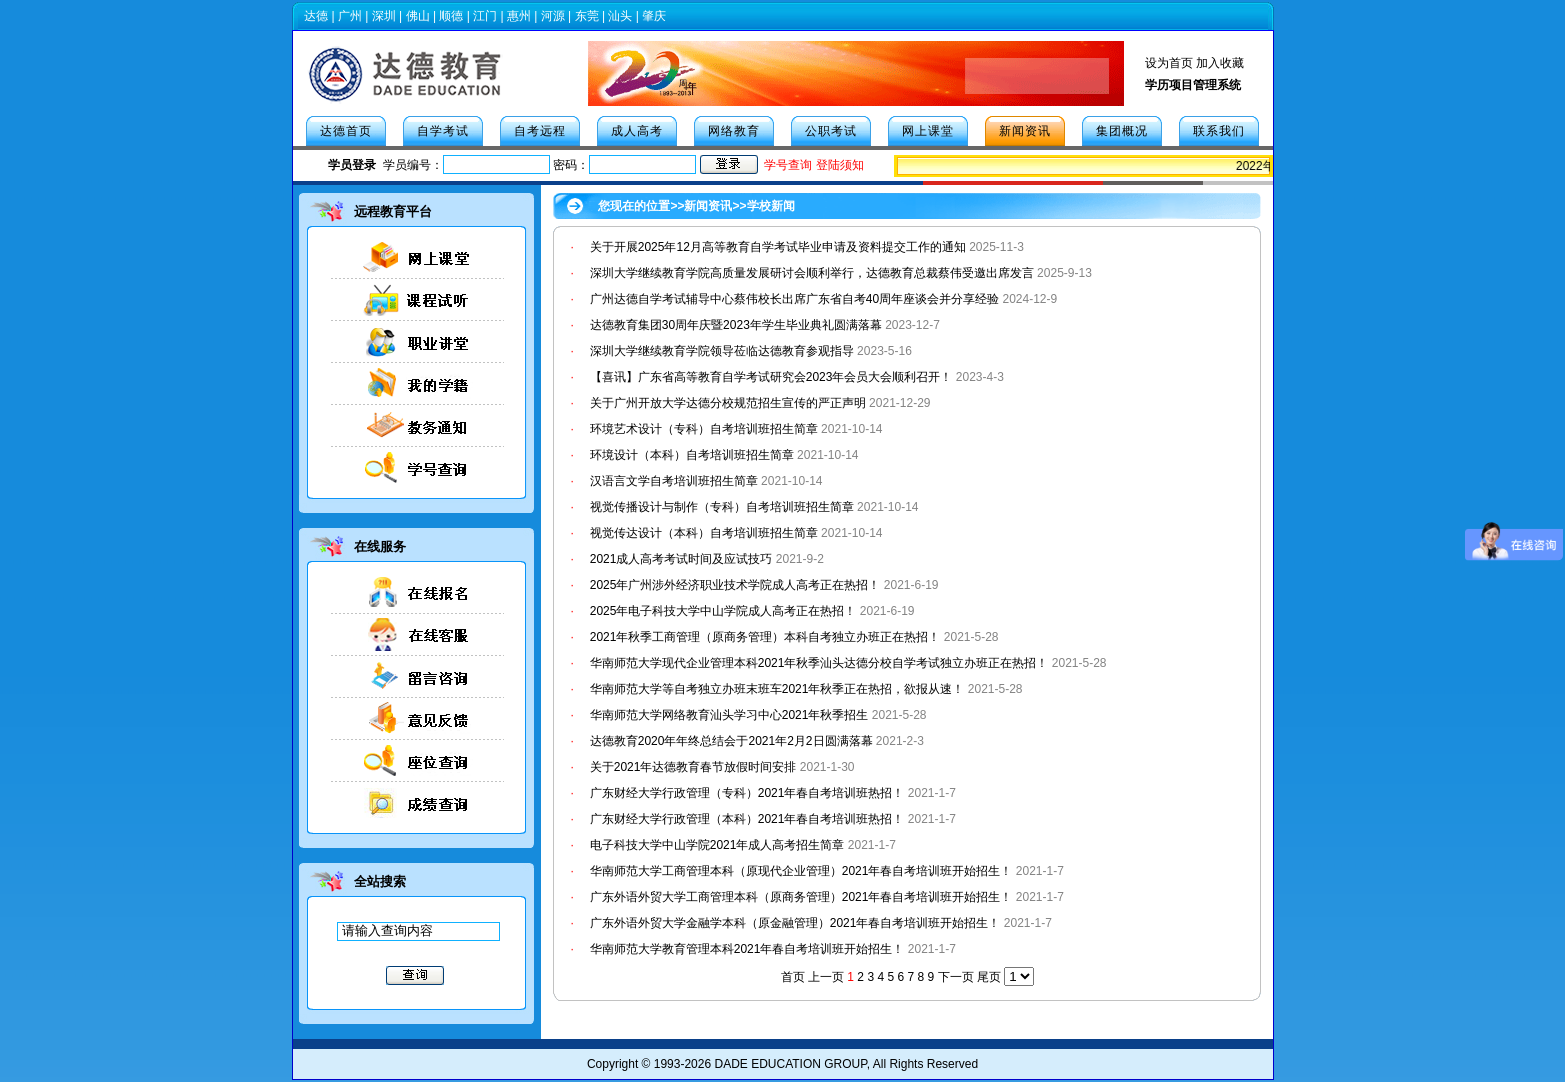 The height and width of the screenshot is (1082, 1565). Describe the element at coordinates (519, 16) in the screenshot. I see `惠州` at that location.